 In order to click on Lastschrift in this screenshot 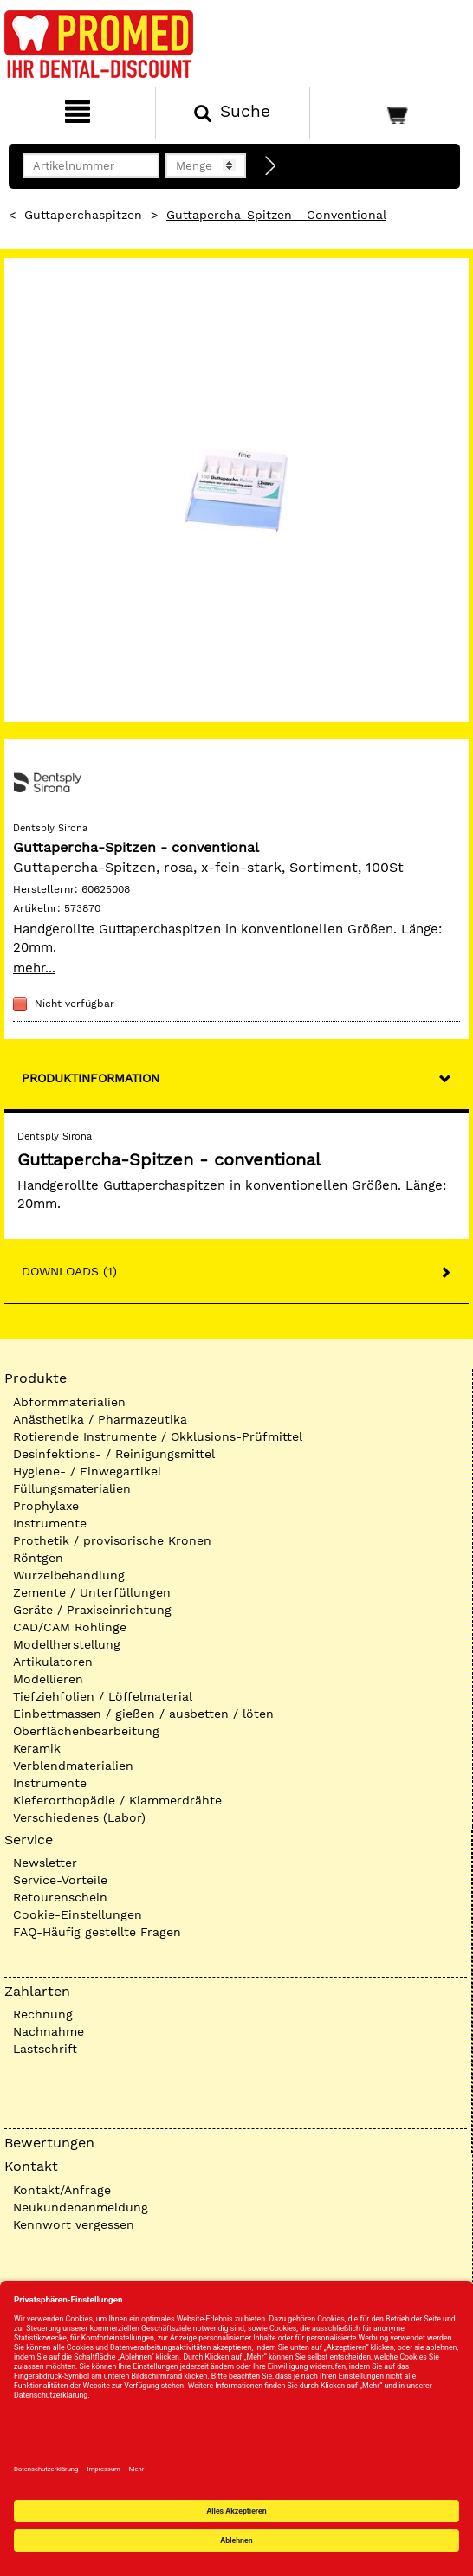, I will do `click(45, 2049)`.